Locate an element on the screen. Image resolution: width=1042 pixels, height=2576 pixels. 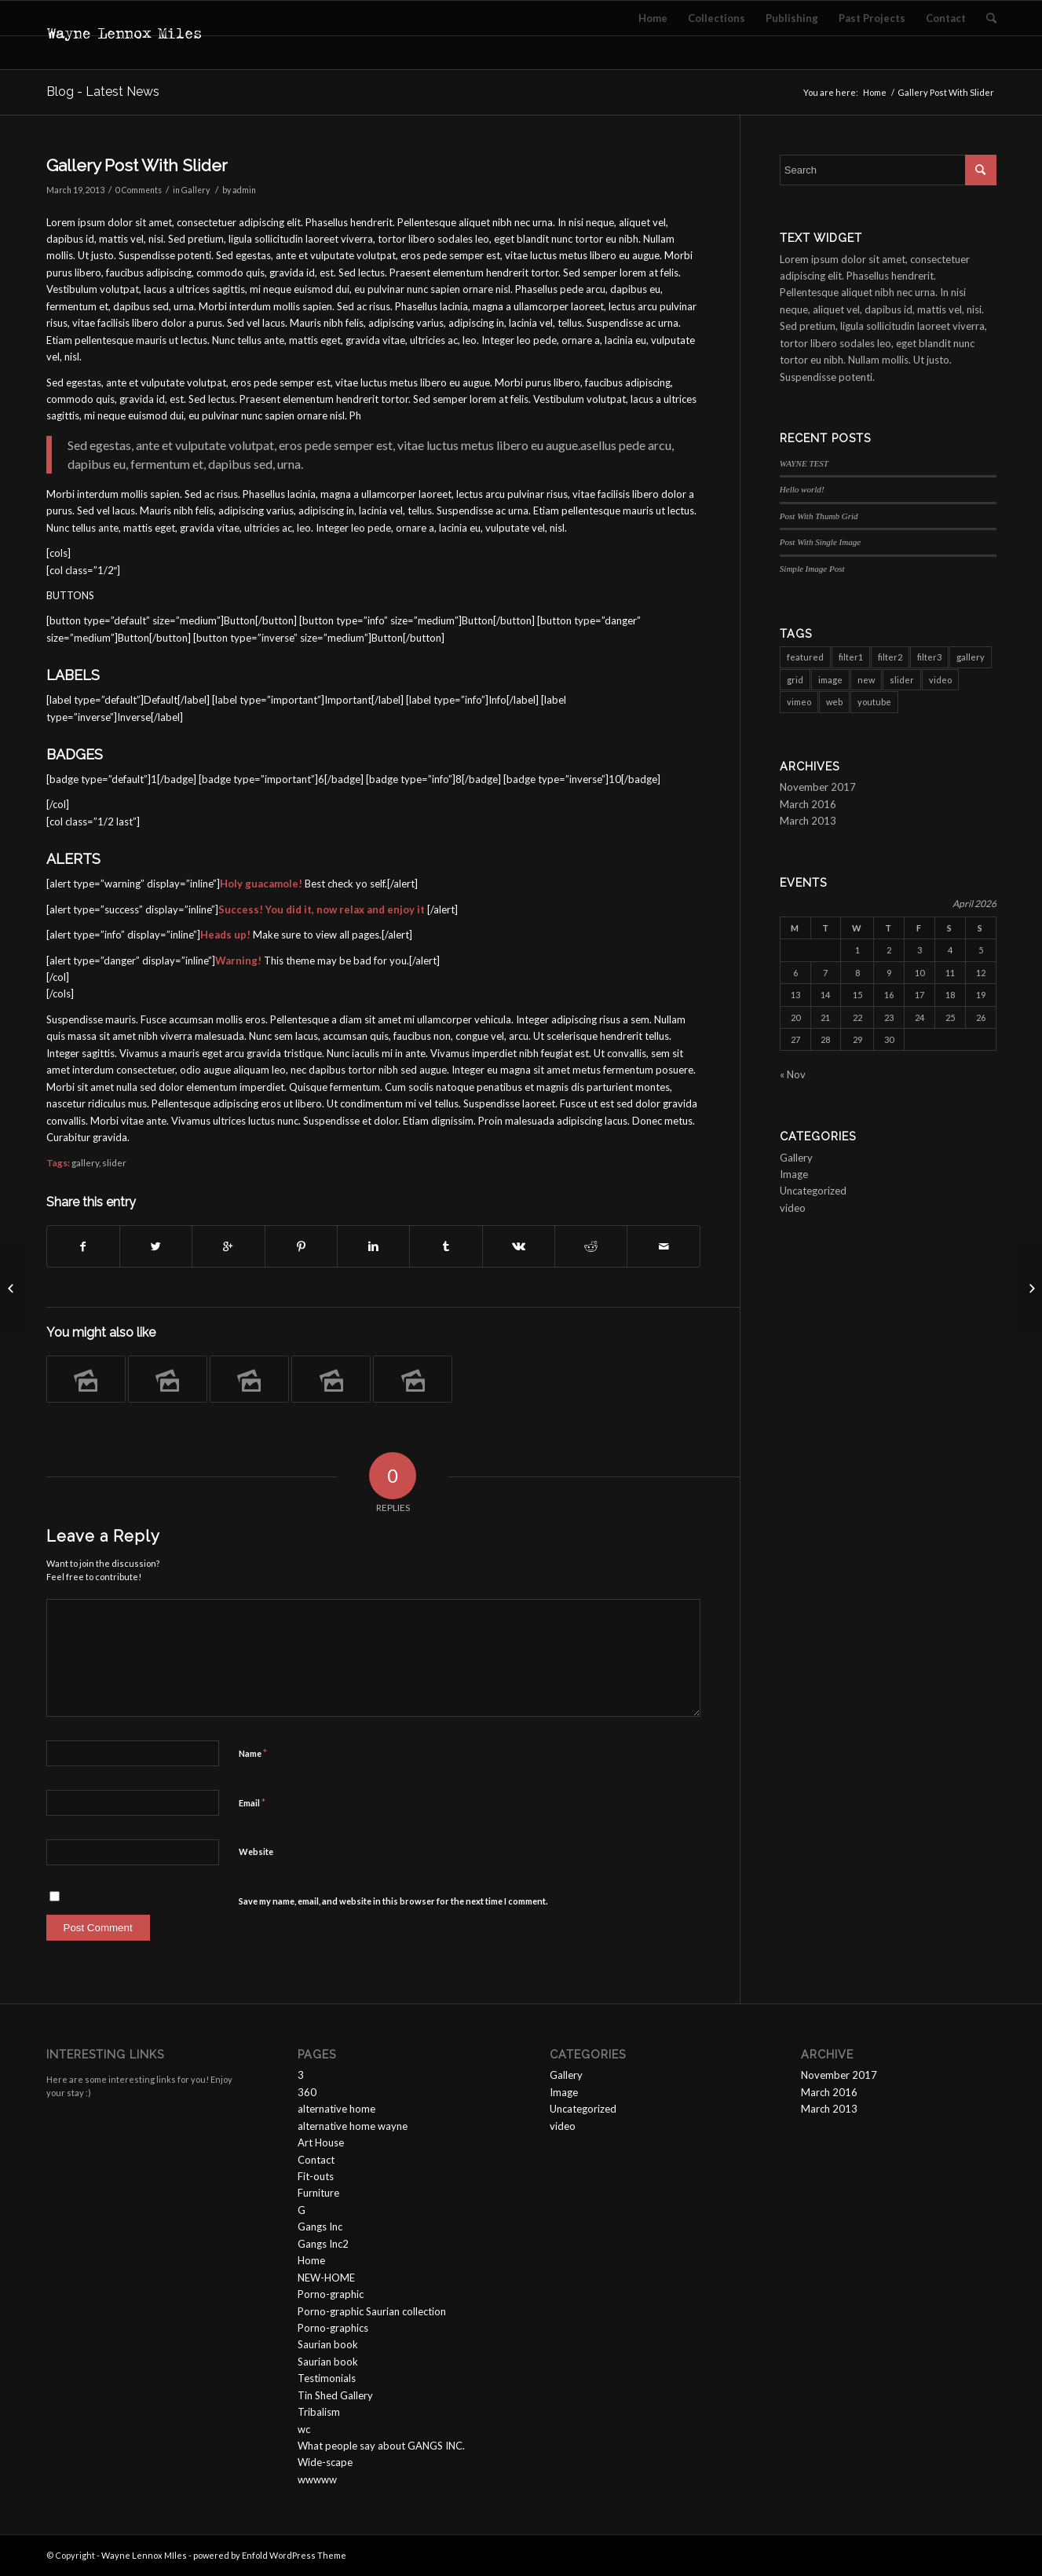
Home is located at coordinates (875, 92).